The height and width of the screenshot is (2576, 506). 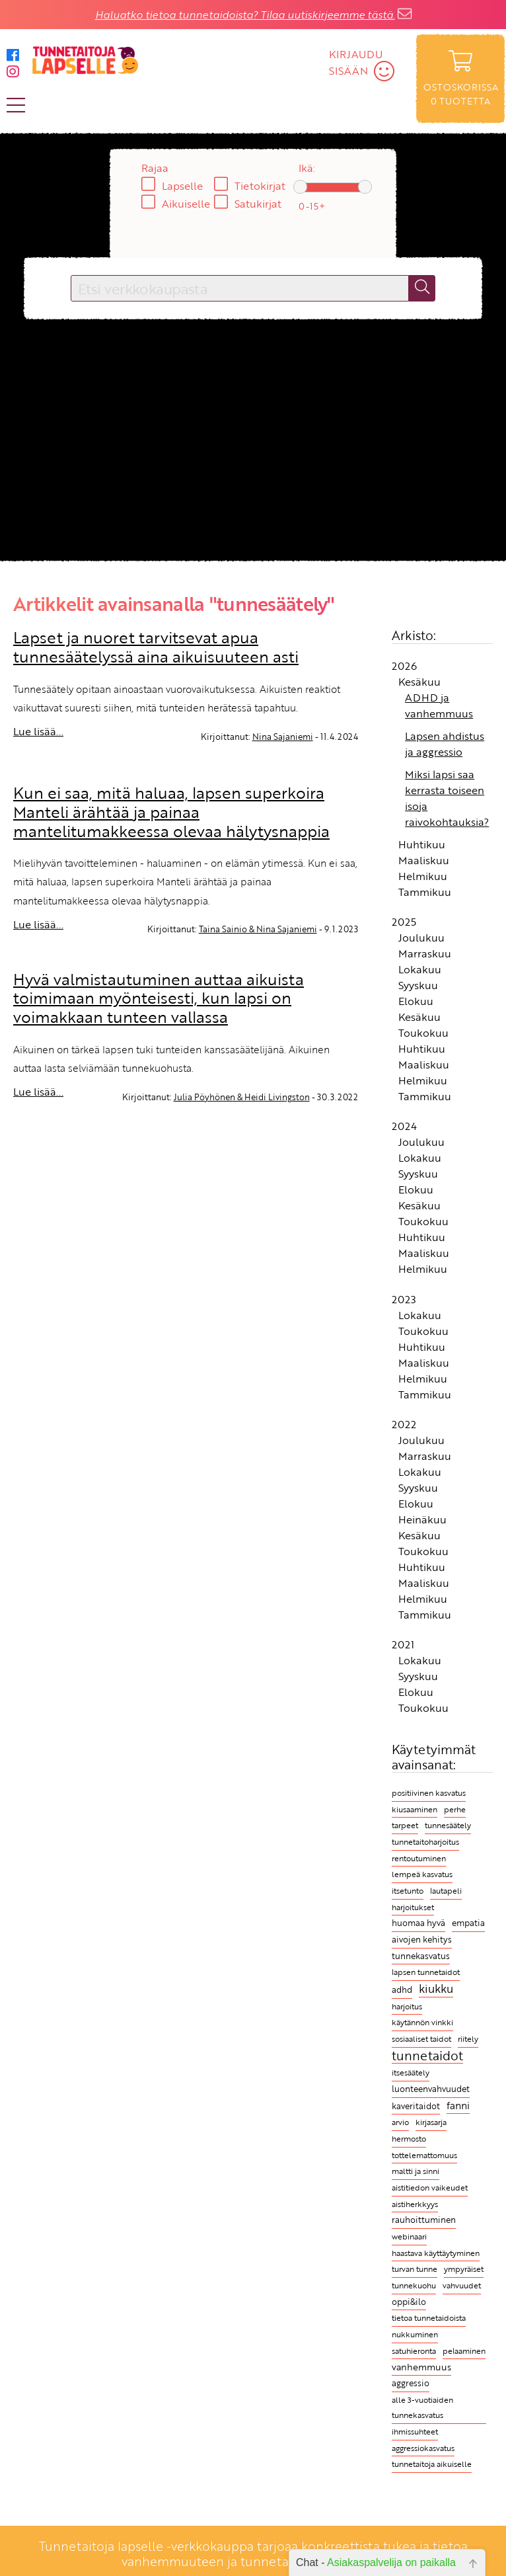 I want to click on hermosto, so click(x=409, y=2138).